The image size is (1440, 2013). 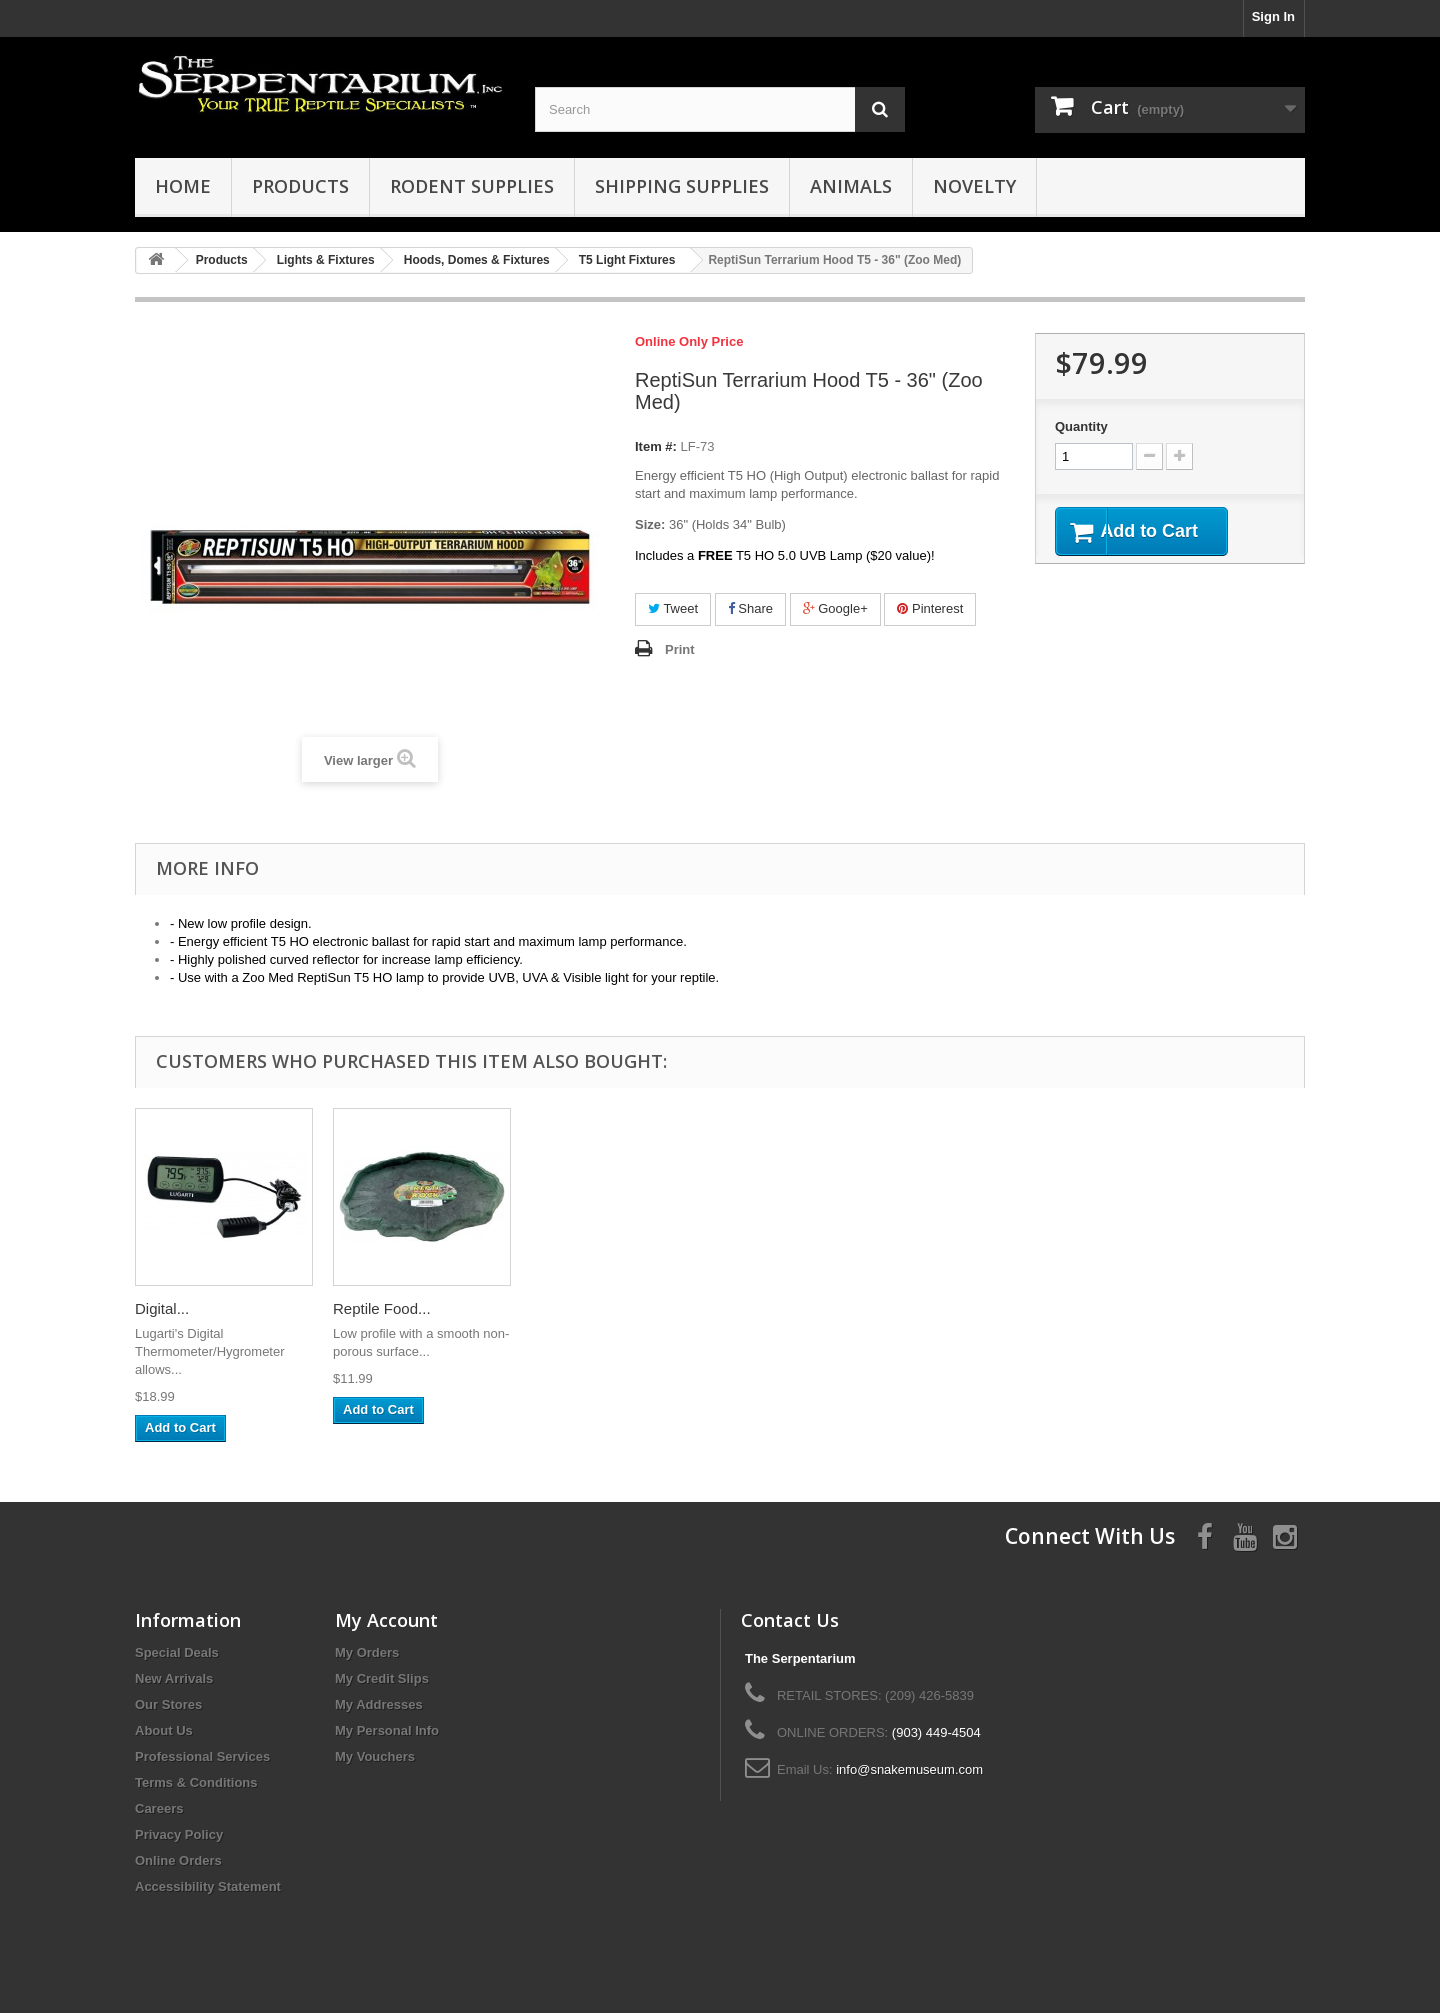 I want to click on My Vouchers, so click(x=375, y=1756).